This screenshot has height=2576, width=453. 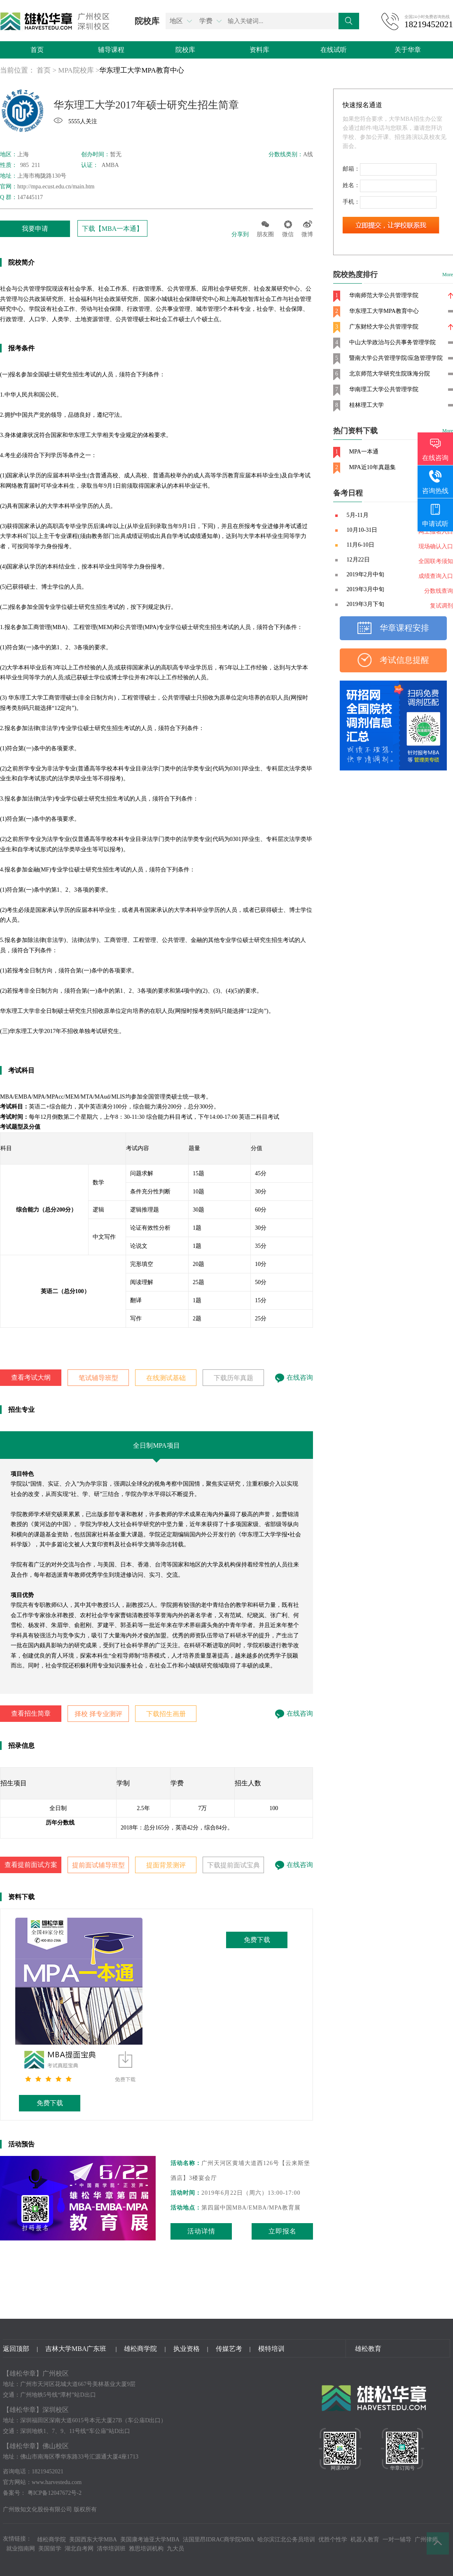 What do you see at coordinates (185, 49) in the screenshot?
I see `院校库` at bounding box center [185, 49].